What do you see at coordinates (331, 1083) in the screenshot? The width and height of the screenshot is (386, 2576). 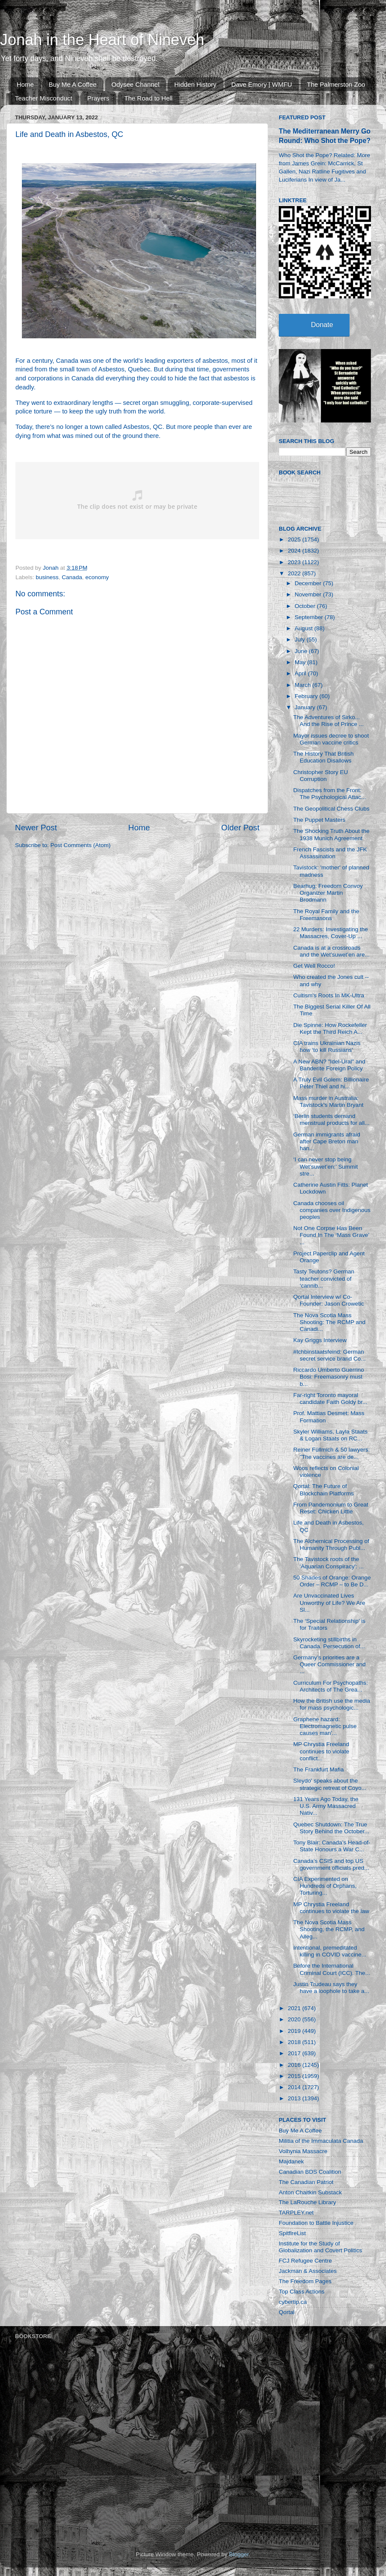 I see `A Truly Evil Golem: Billionaire Peter Thiel and hi...` at bounding box center [331, 1083].